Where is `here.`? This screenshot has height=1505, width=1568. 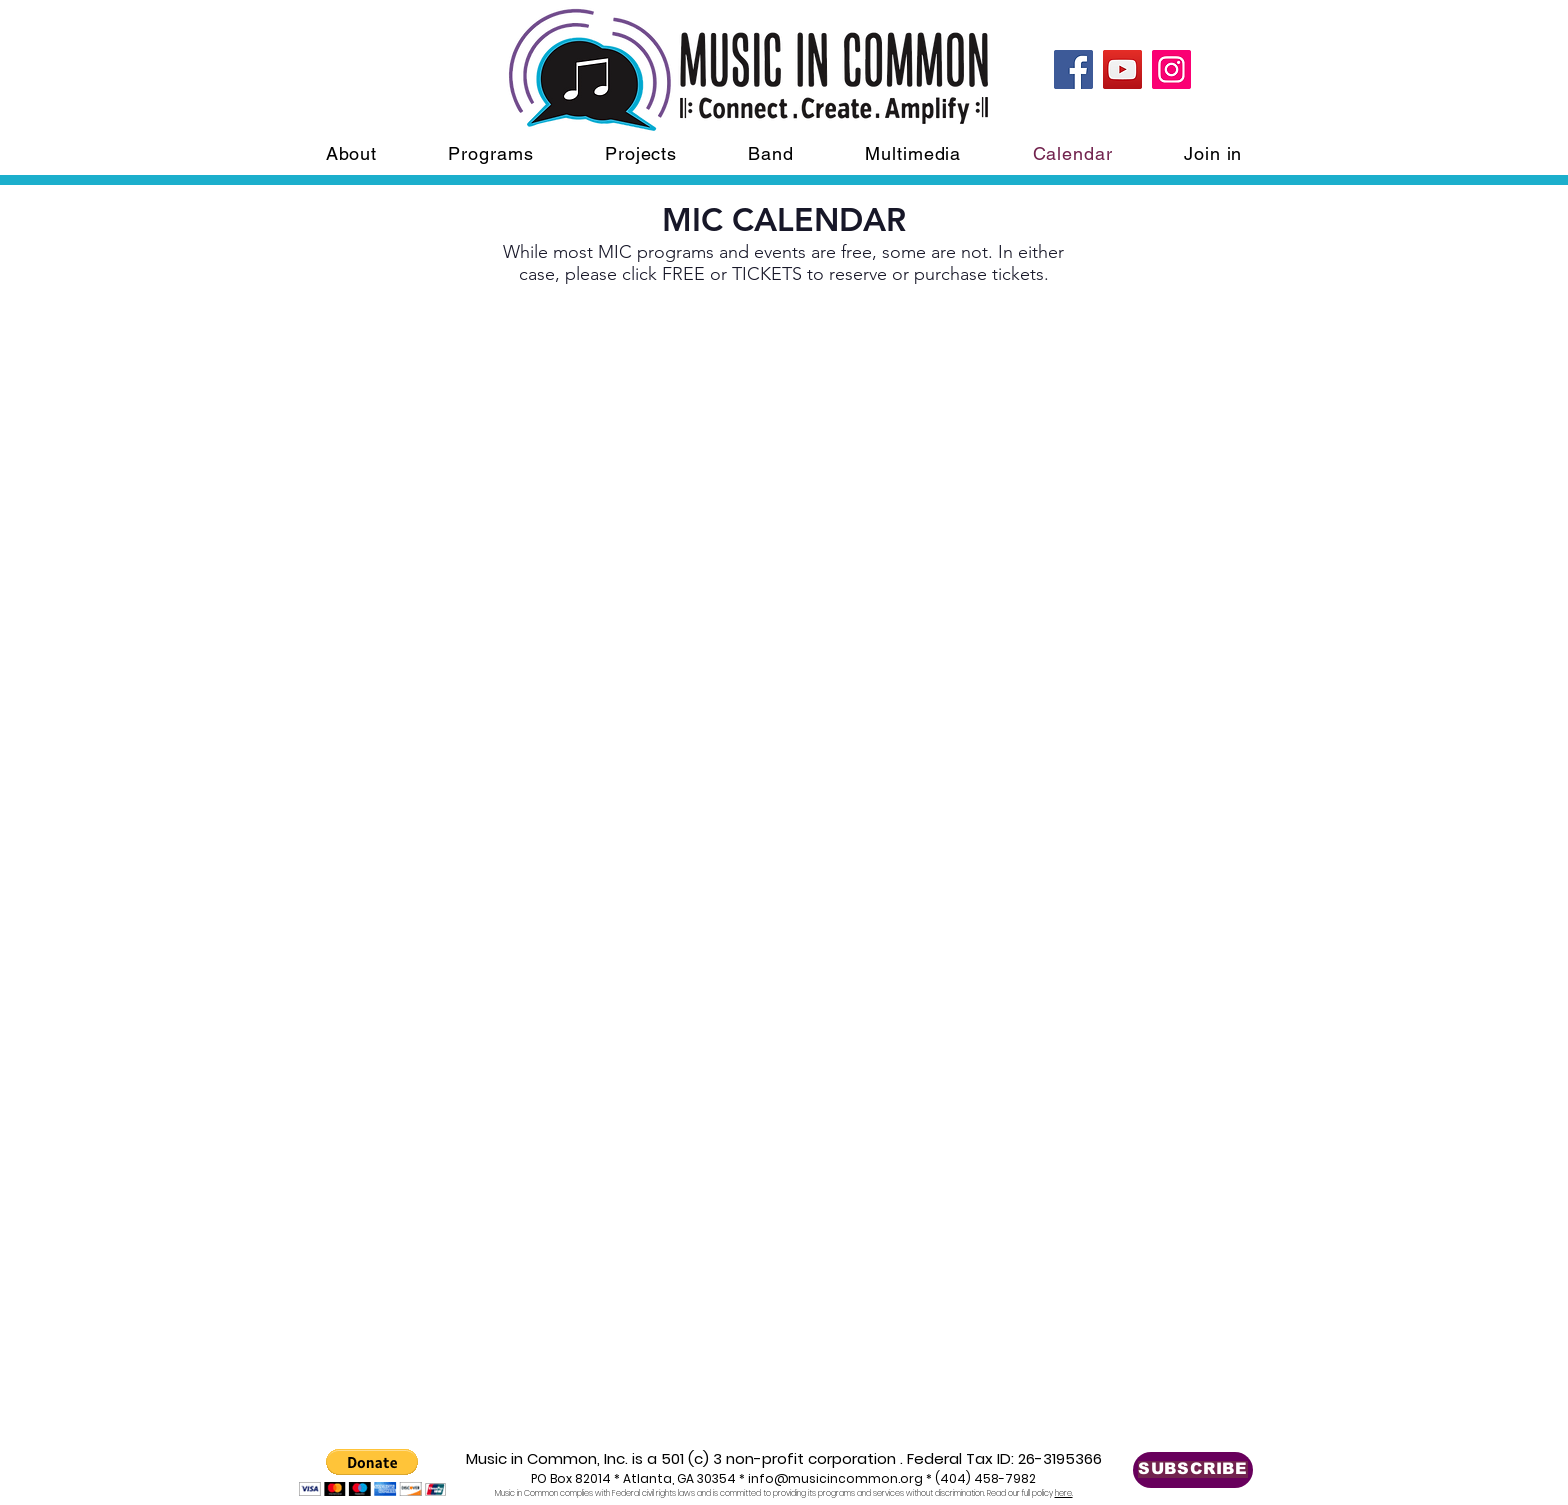 here. is located at coordinates (1064, 1493).